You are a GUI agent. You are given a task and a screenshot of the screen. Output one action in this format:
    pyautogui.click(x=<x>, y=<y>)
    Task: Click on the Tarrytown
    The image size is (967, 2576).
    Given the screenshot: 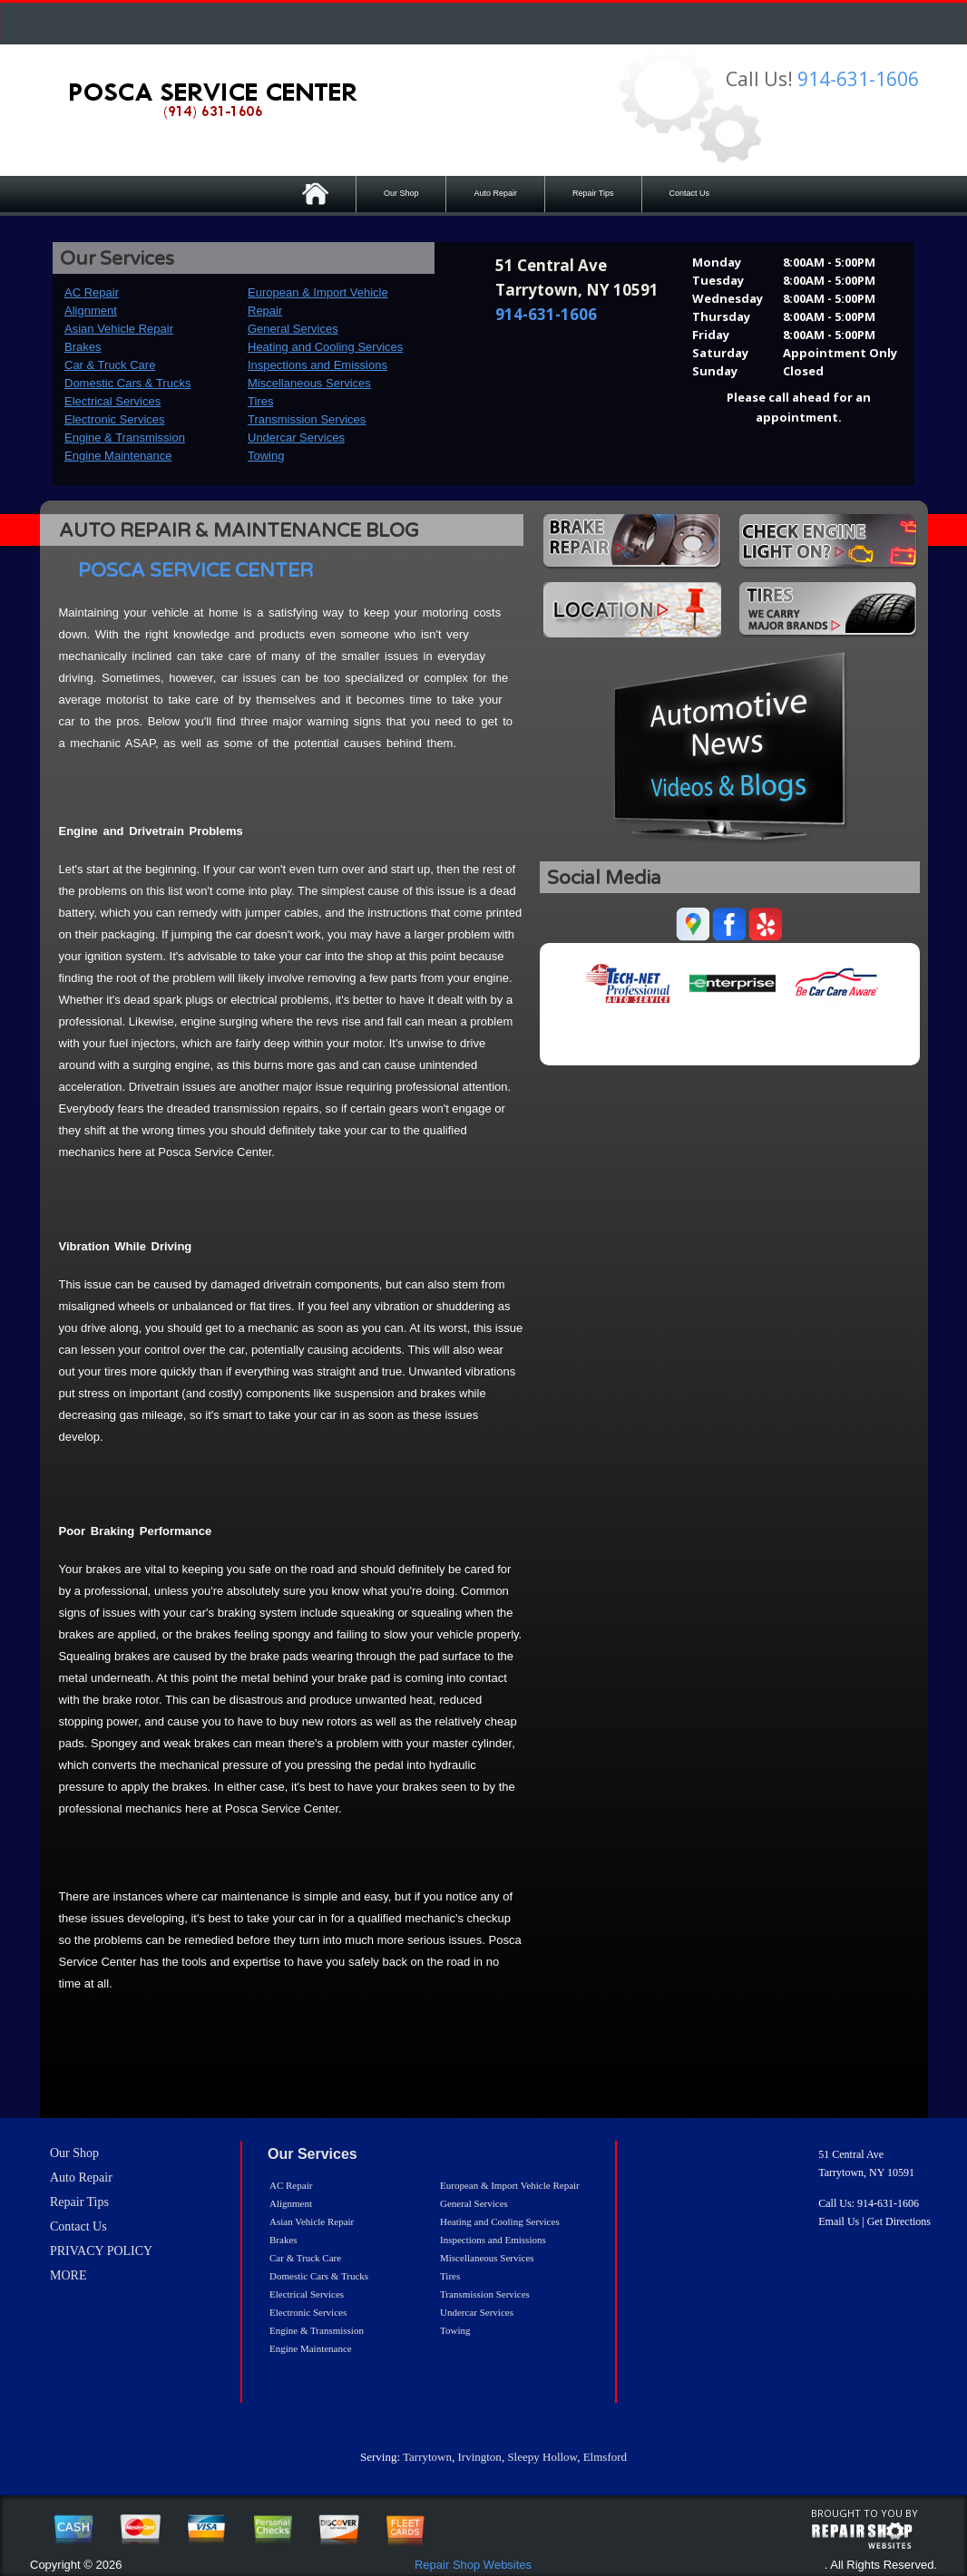 What is the action you would take?
    pyautogui.click(x=427, y=2457)
    